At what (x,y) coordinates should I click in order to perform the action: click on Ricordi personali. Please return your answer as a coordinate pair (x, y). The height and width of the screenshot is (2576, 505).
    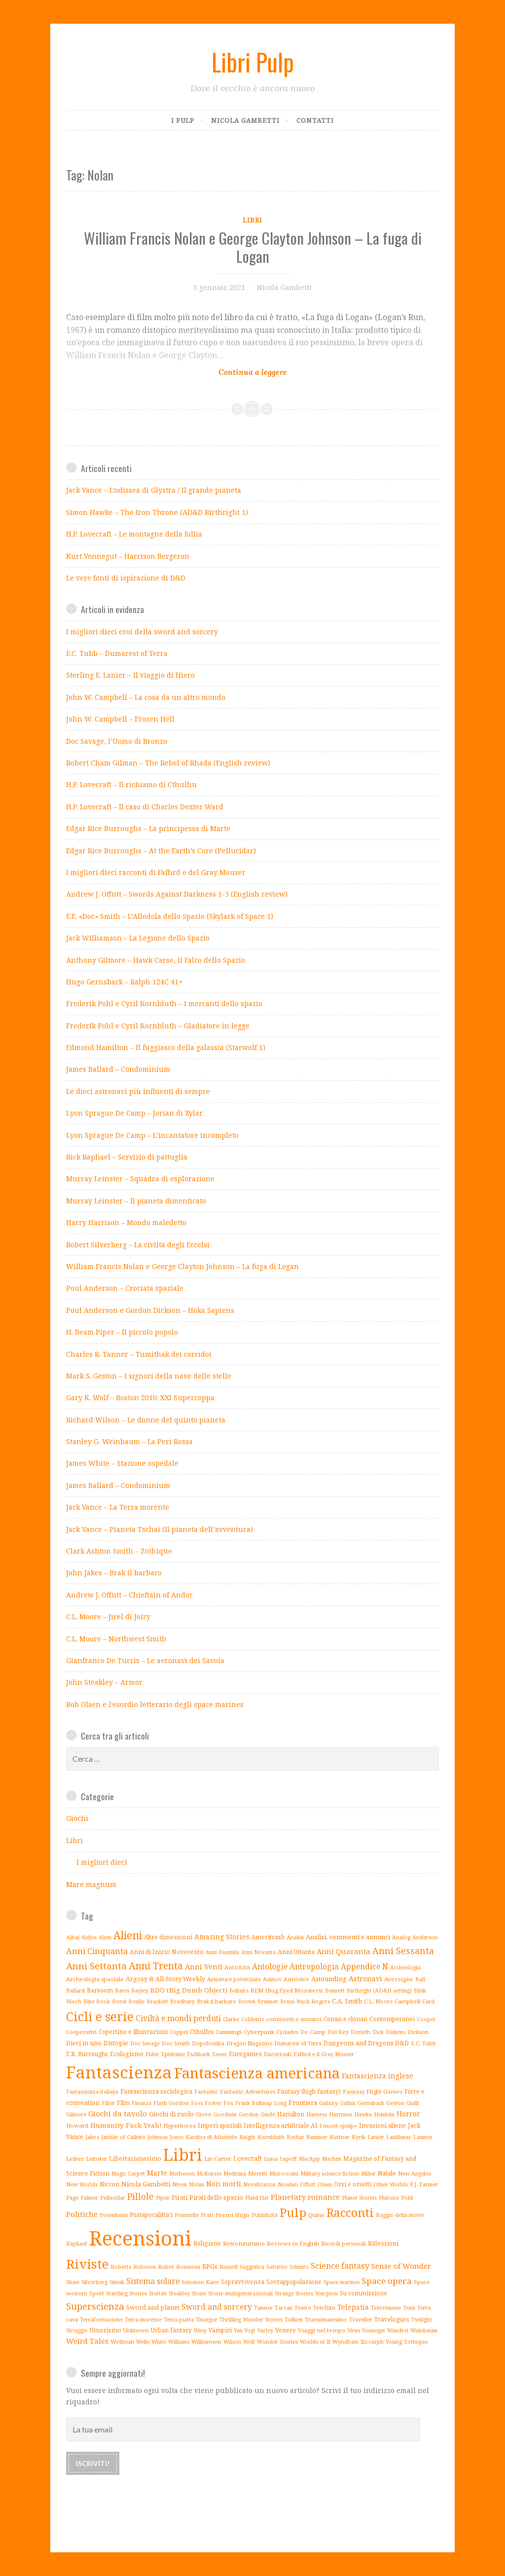
    Looking at the image, I should click on (343, 2243).